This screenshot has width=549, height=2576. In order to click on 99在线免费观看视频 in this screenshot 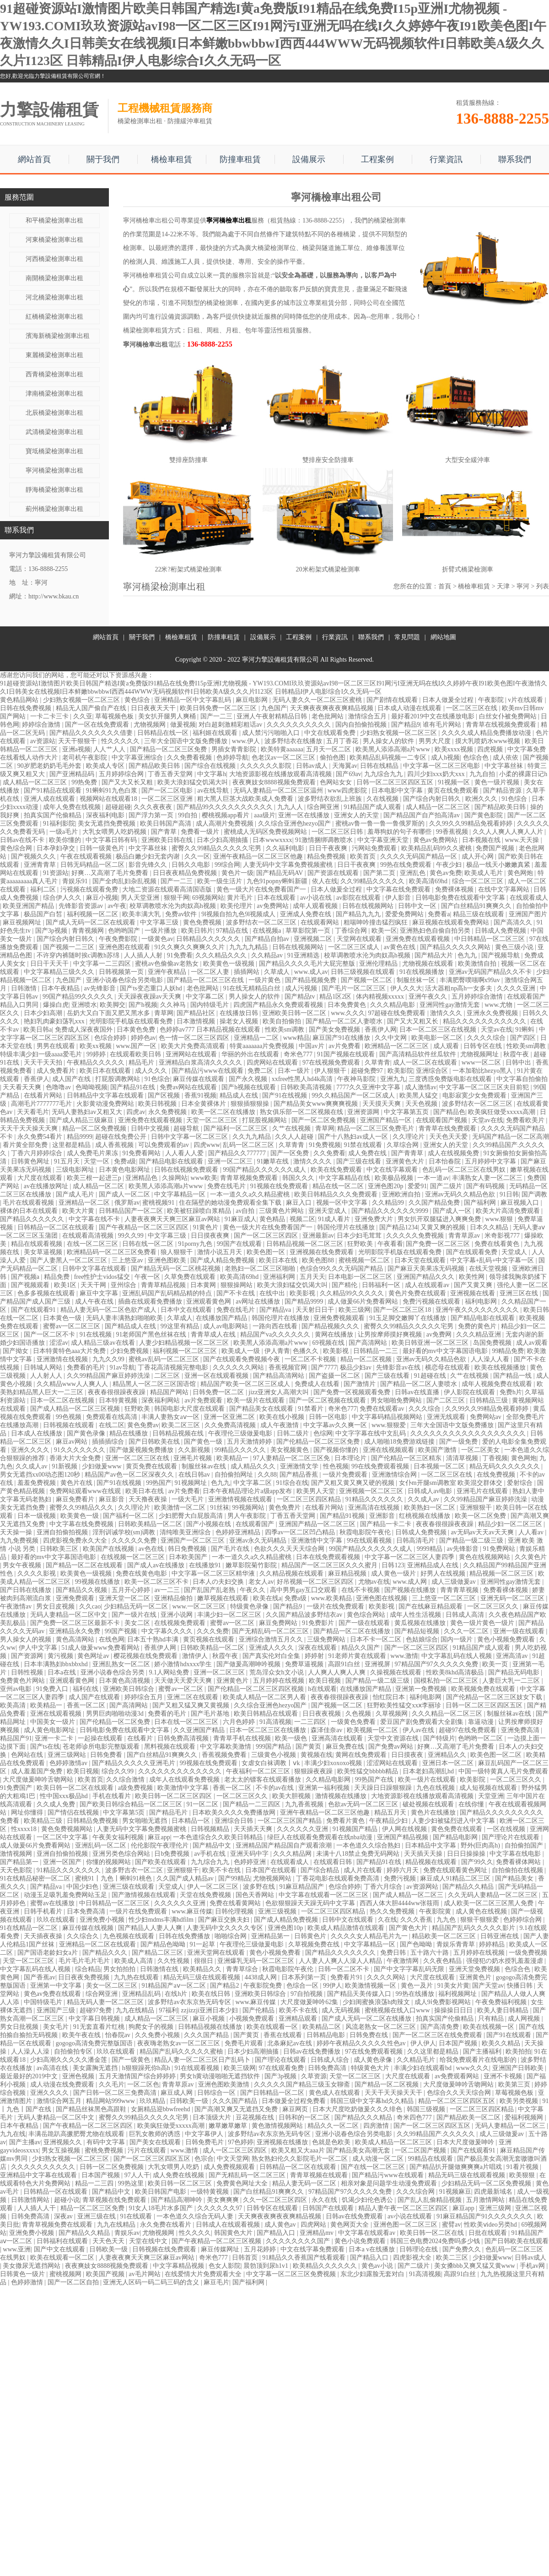, I will do `click(381, 1466)`.